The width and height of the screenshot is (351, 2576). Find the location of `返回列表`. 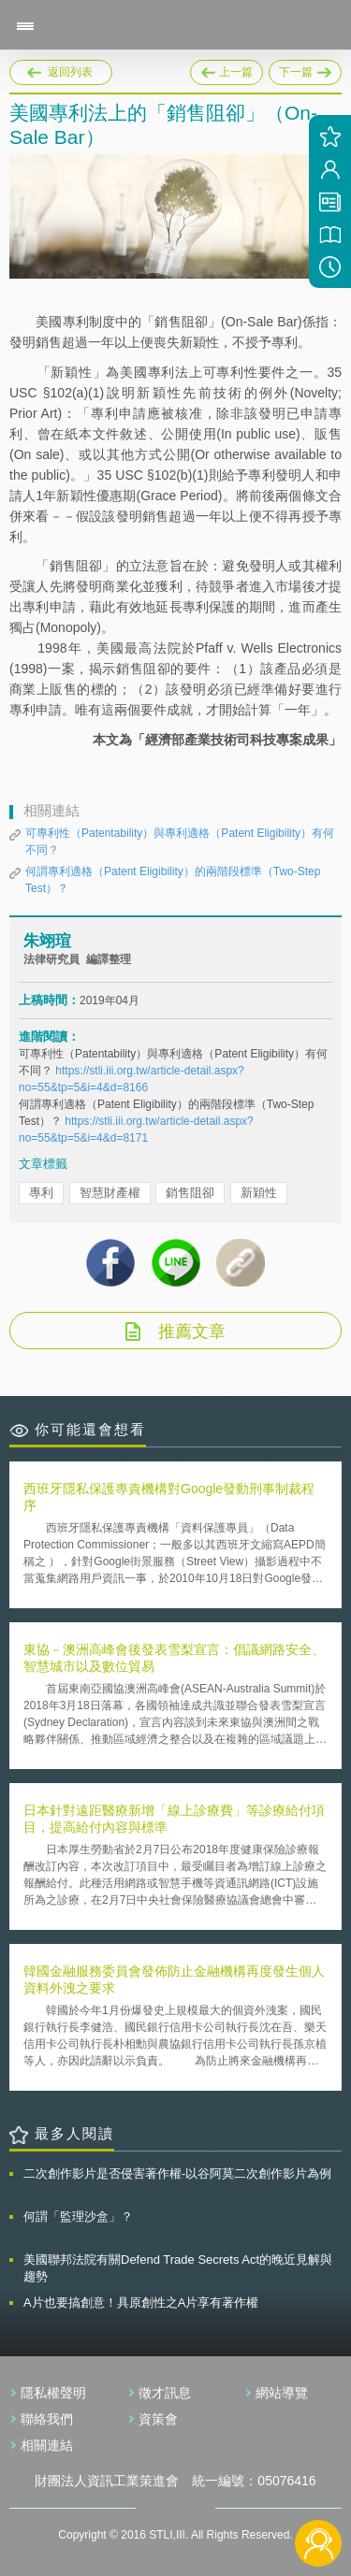

返回列表 is located at coordinates (70, 72).